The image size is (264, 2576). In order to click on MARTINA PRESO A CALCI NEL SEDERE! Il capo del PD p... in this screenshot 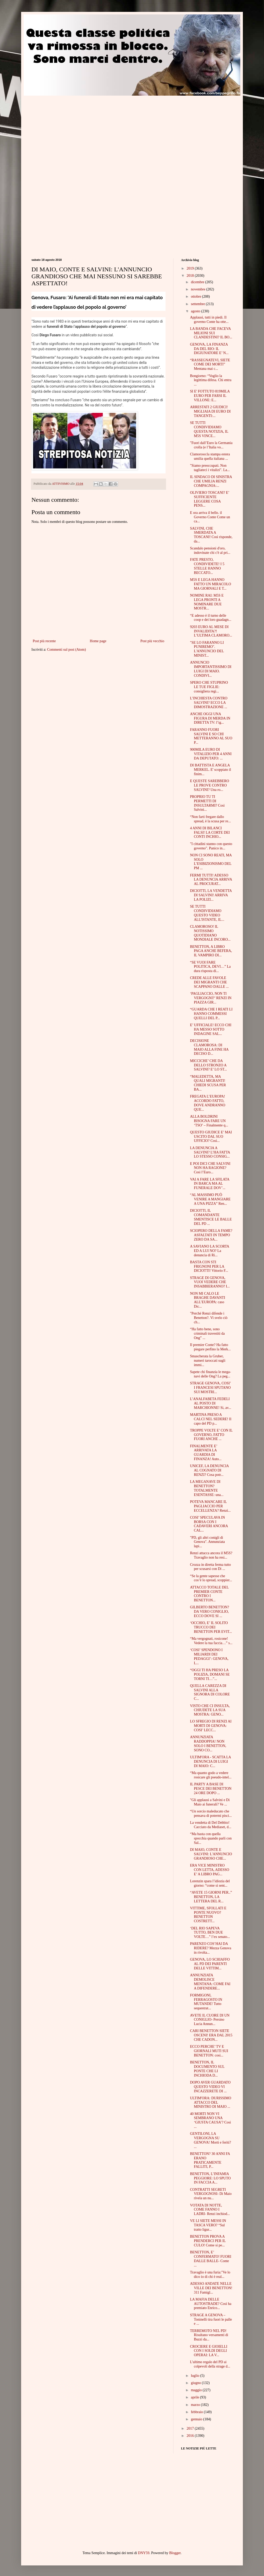, I will do `click(210, 1419)`.